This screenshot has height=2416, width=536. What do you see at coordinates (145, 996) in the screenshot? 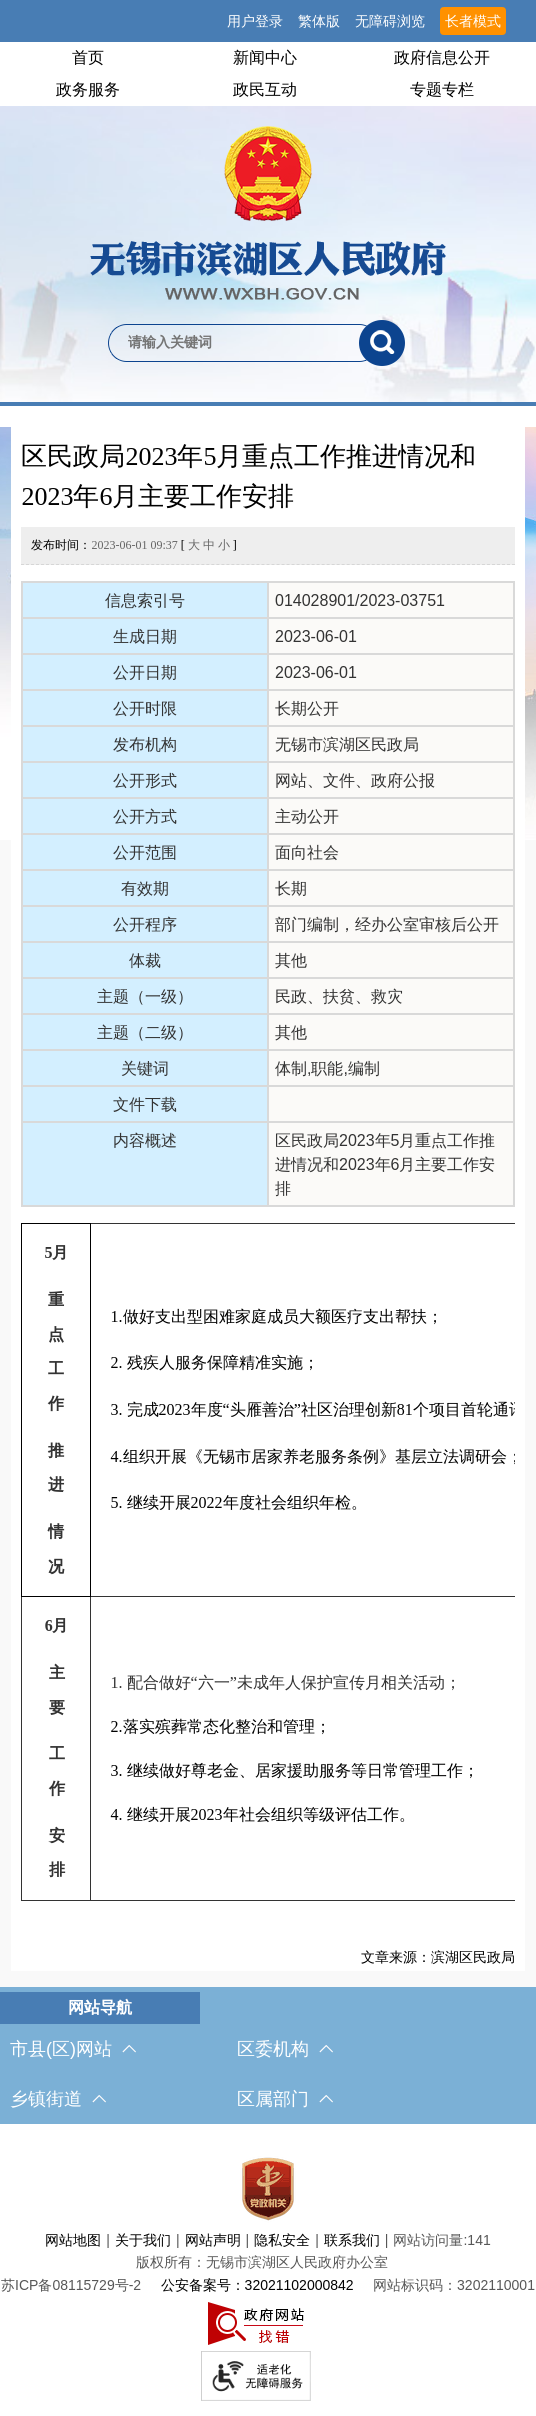
I see `主题（一级）` at bounding box center [145, 996].